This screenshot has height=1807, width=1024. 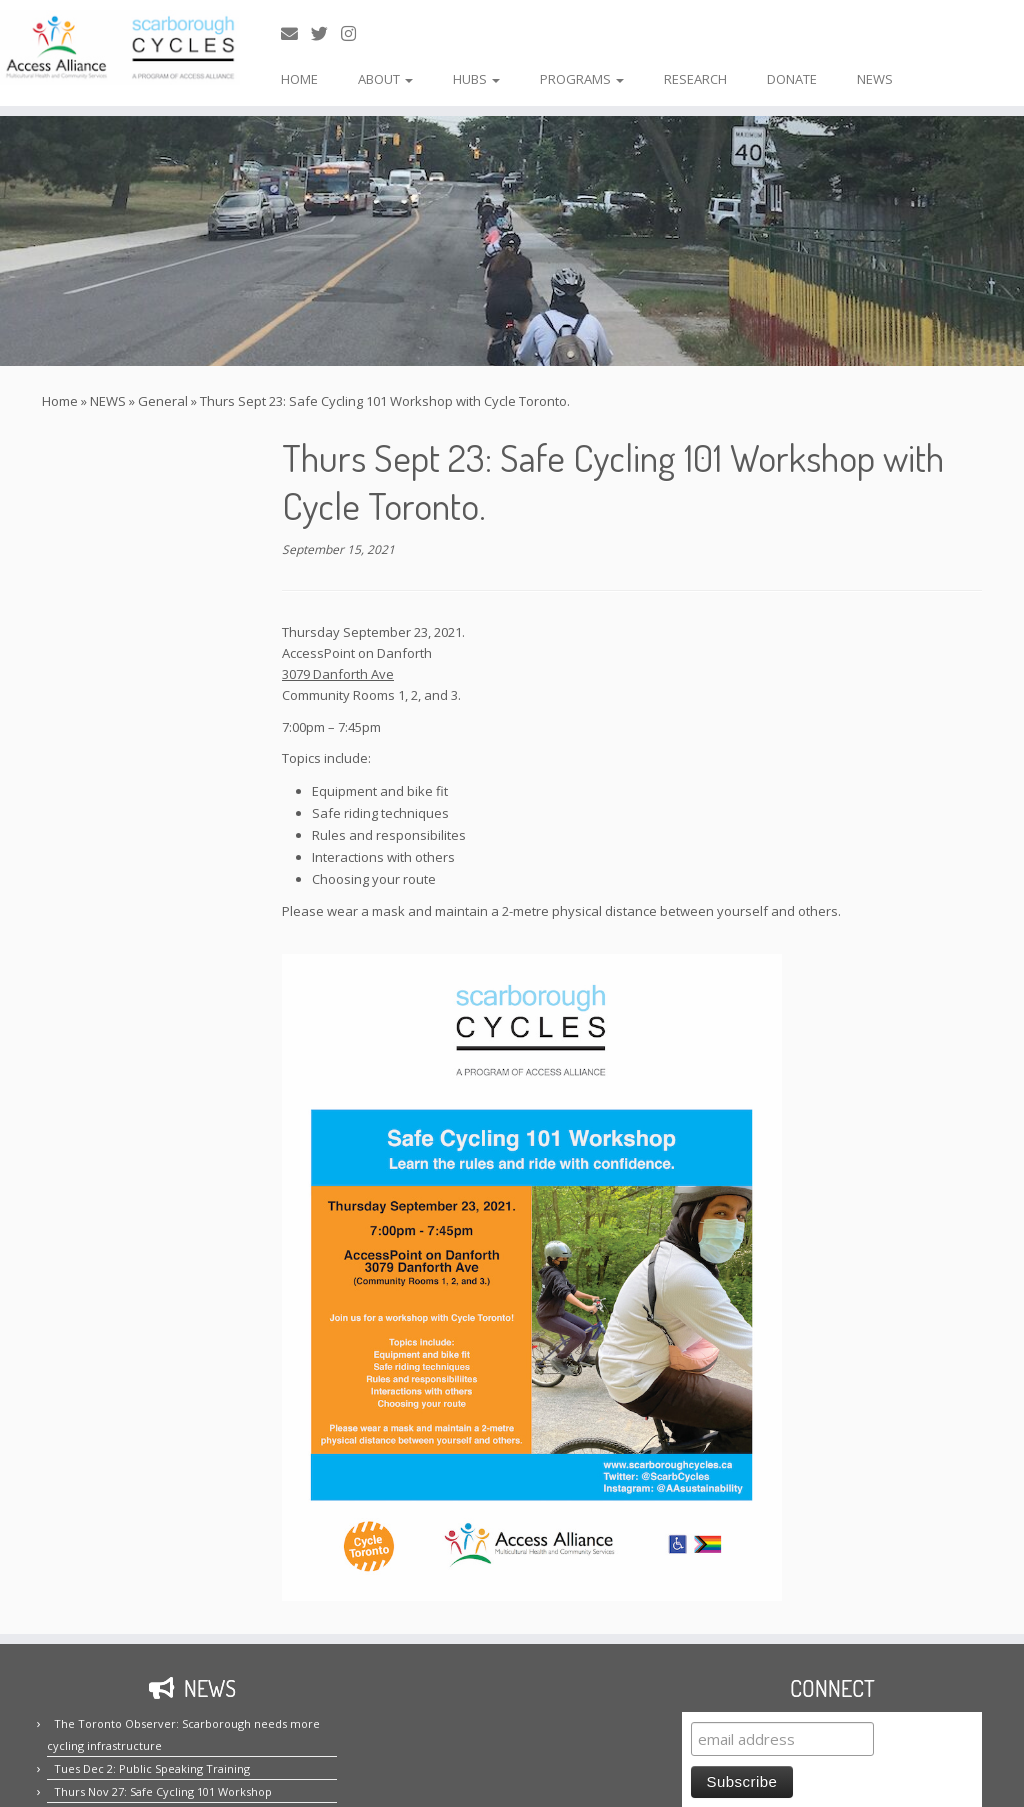 What do you see at coordinates (695, 79) in the screenshot?
I see `RESEARCH` at bounding box center [695, 79].